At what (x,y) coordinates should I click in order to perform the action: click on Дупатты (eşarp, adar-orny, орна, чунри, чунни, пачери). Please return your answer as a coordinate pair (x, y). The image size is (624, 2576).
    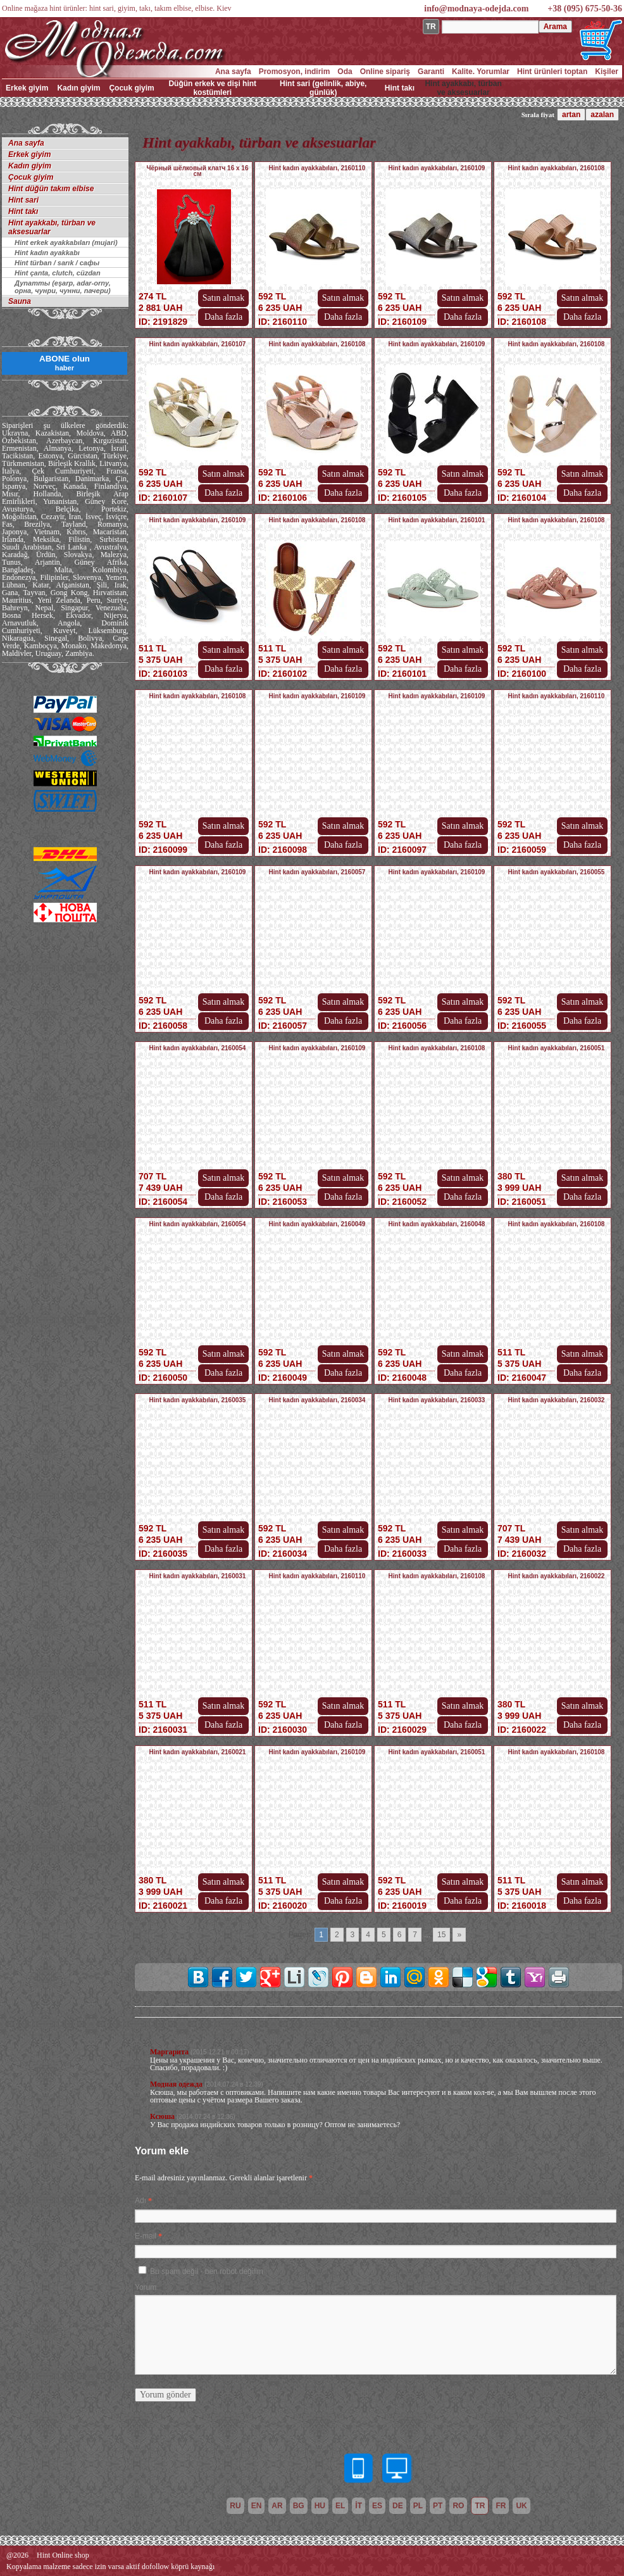
    Looking at the image, I should click on (63, 286).